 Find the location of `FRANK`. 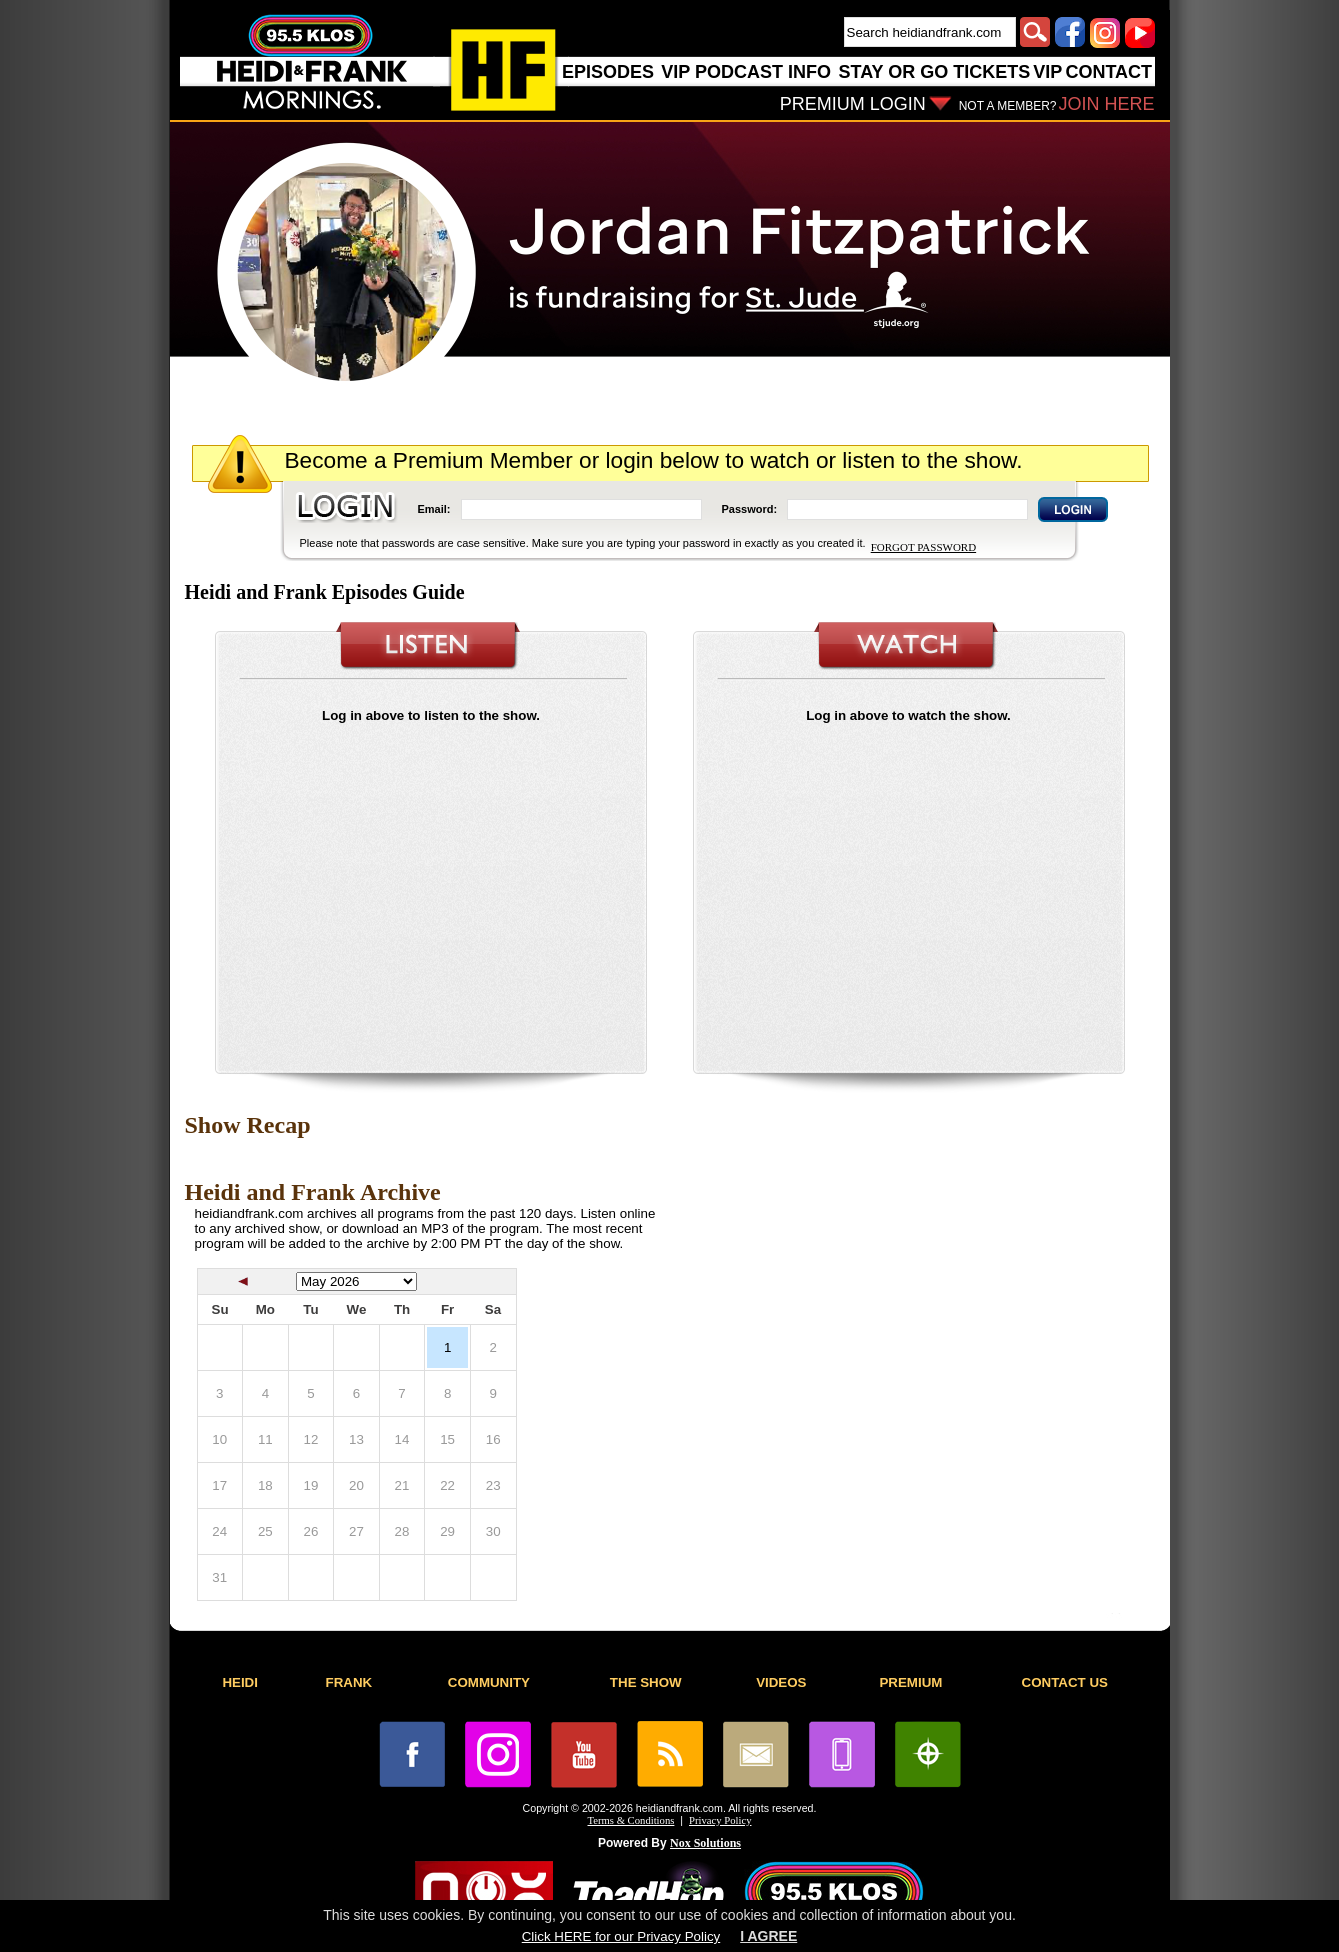

FRANK is located at coordinates (349, 1682).